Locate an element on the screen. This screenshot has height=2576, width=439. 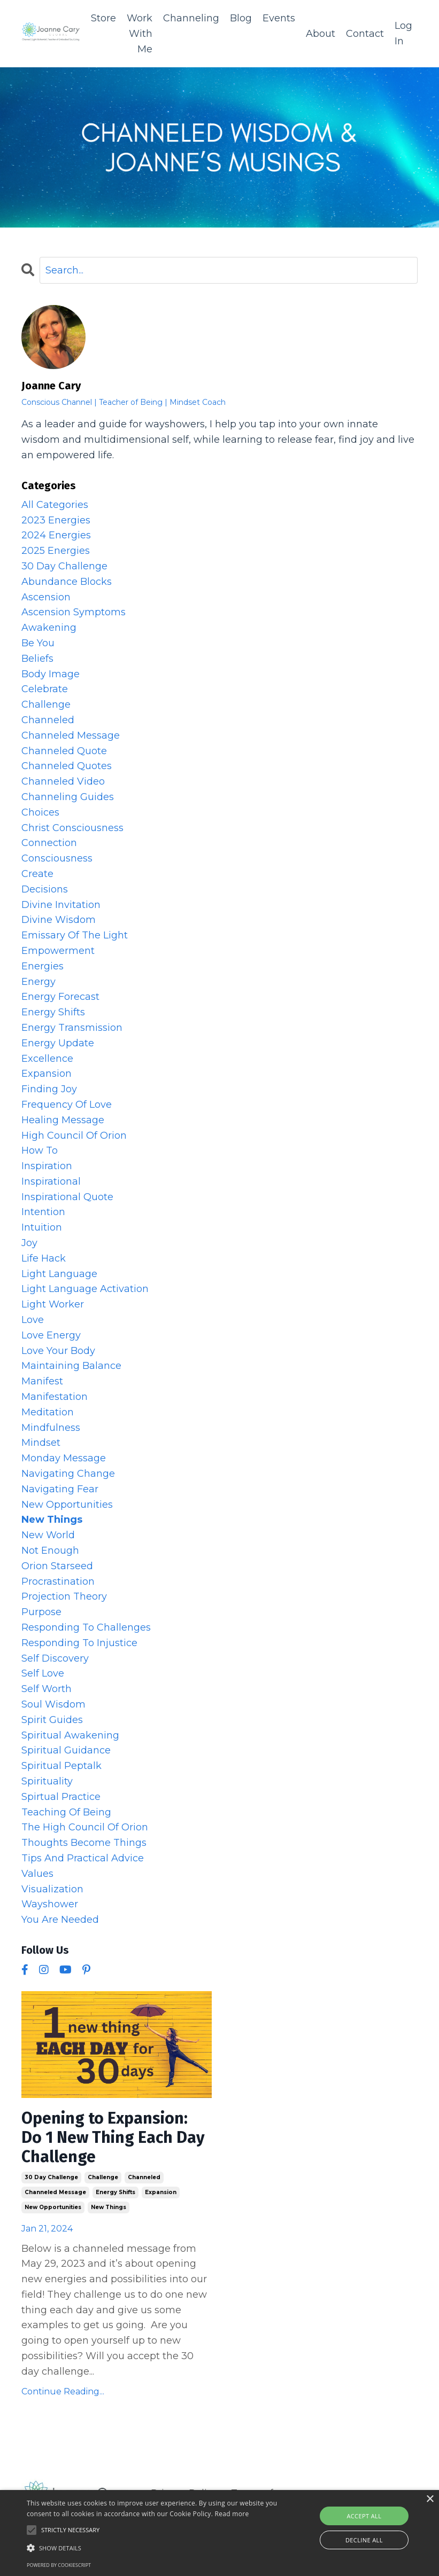
abundance blocks is located at coordinates (66, 582).